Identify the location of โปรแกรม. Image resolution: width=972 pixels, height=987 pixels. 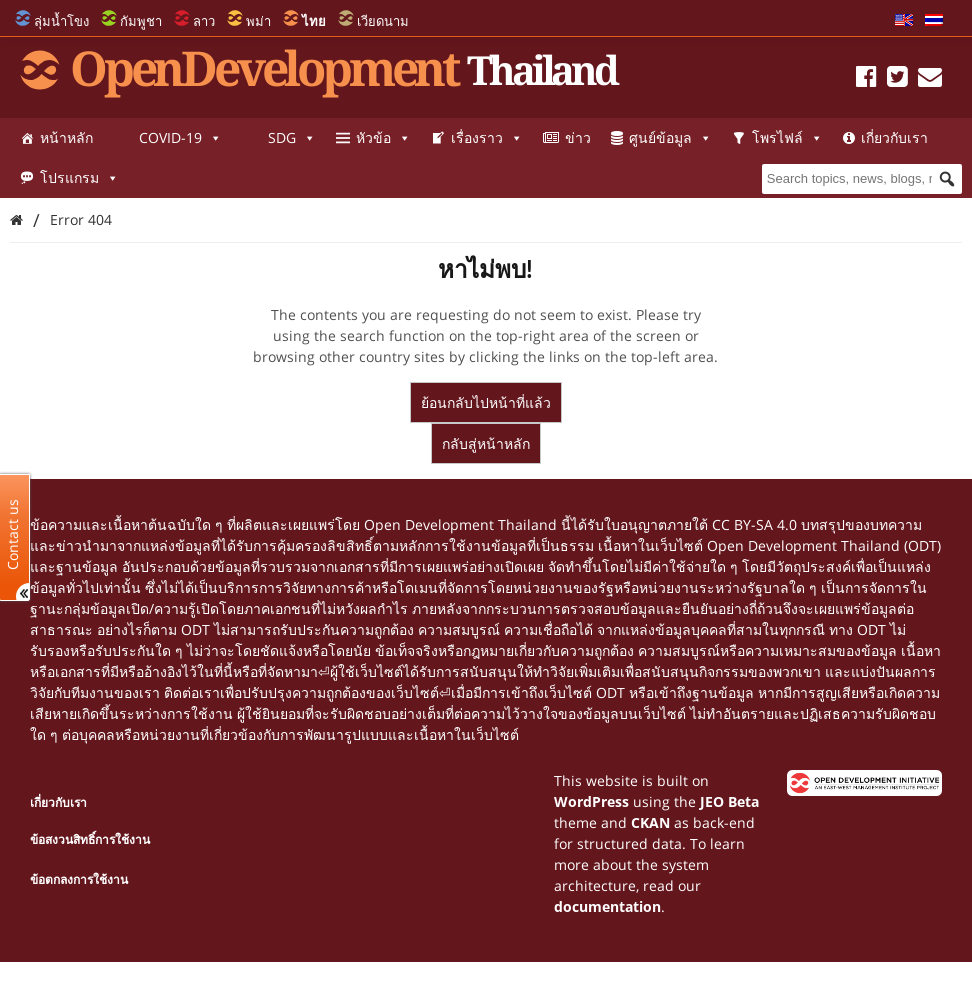
(79, 178).